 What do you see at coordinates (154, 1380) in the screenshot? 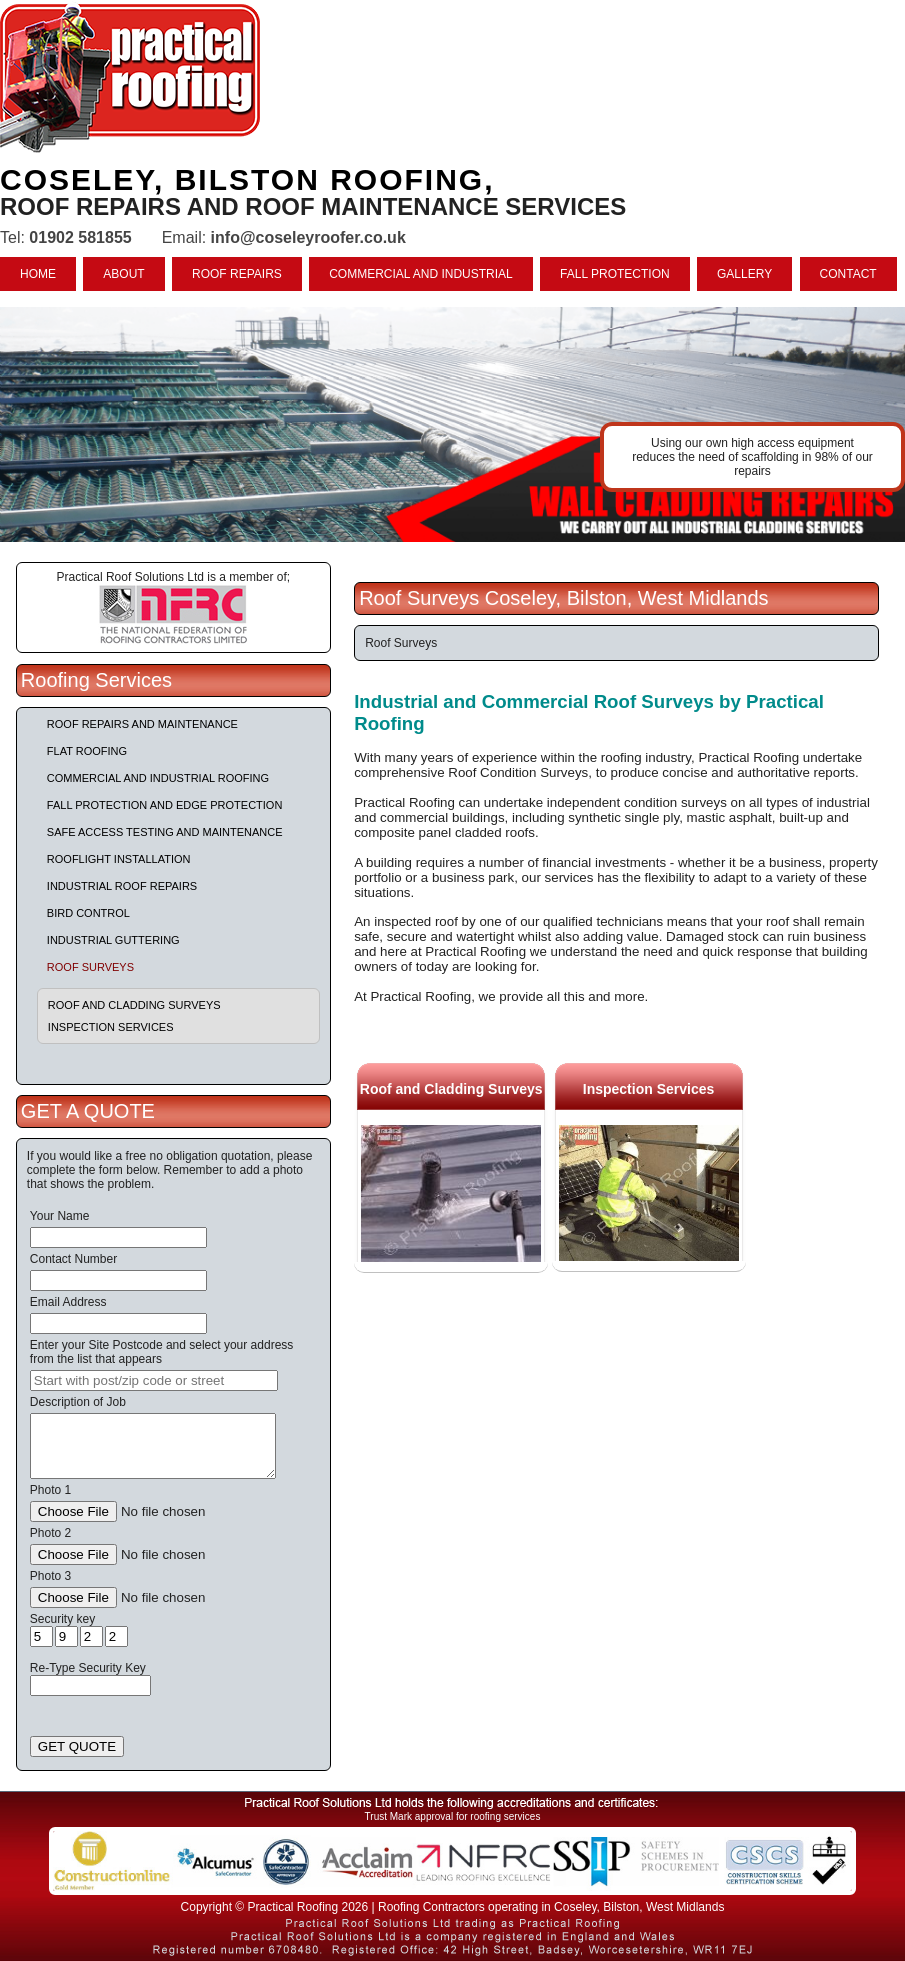
I see `[searchbox]` at bounding box center [154, 1380].